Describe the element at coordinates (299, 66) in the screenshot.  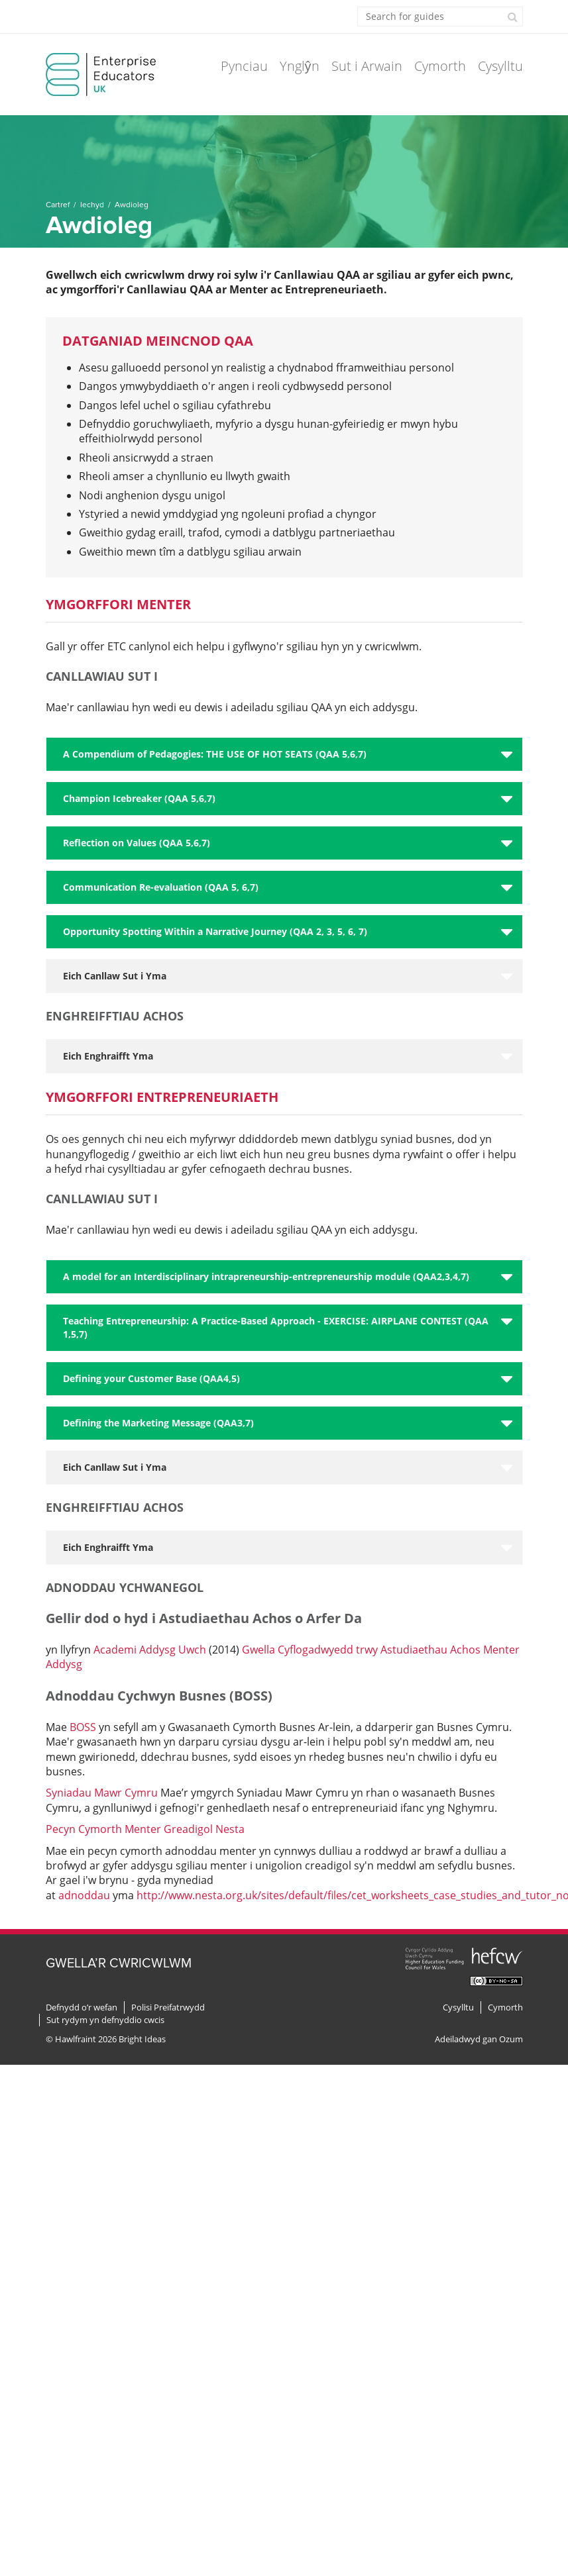
I see `Ynglŷn` at that location.